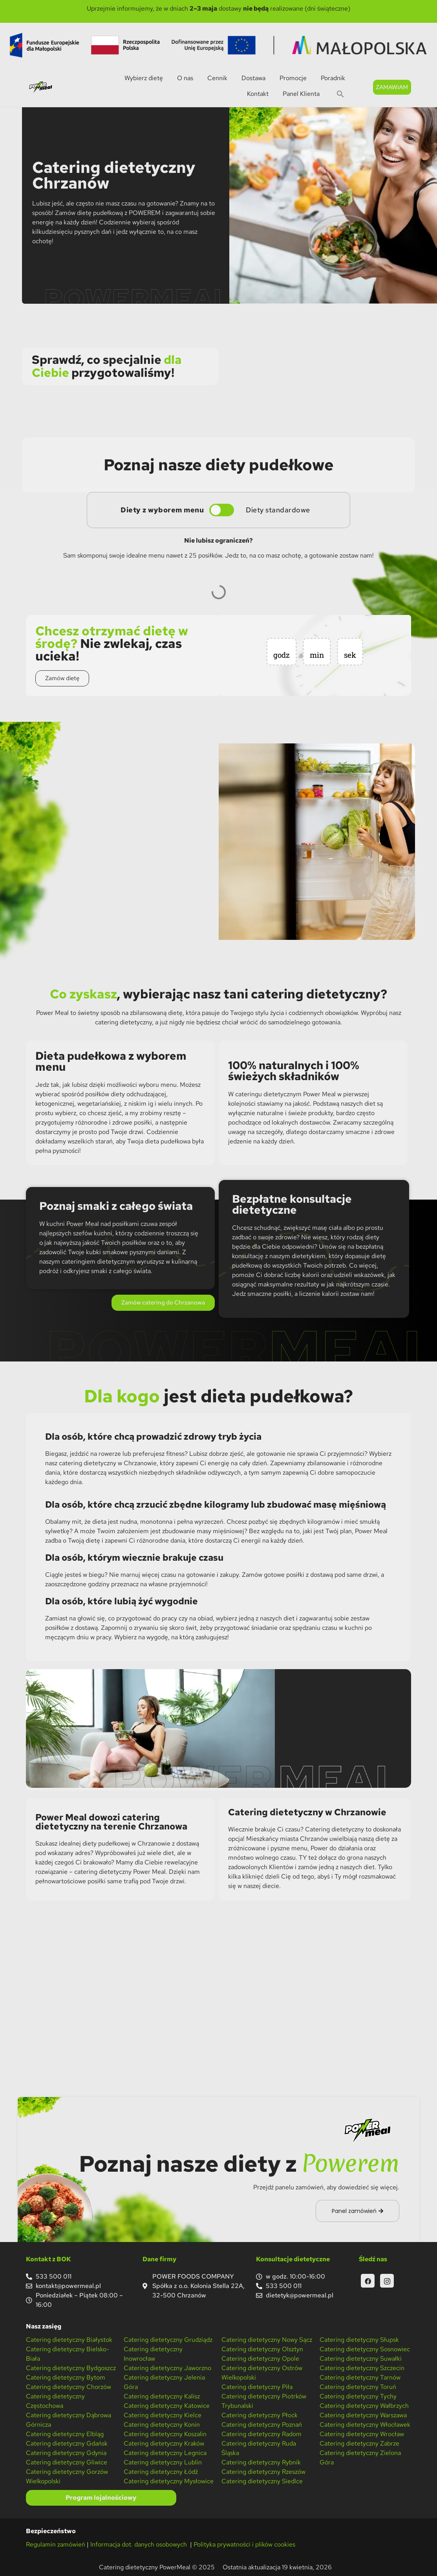  I want to click on Catering dietetyczny Szczecin, so click(362, 2368).